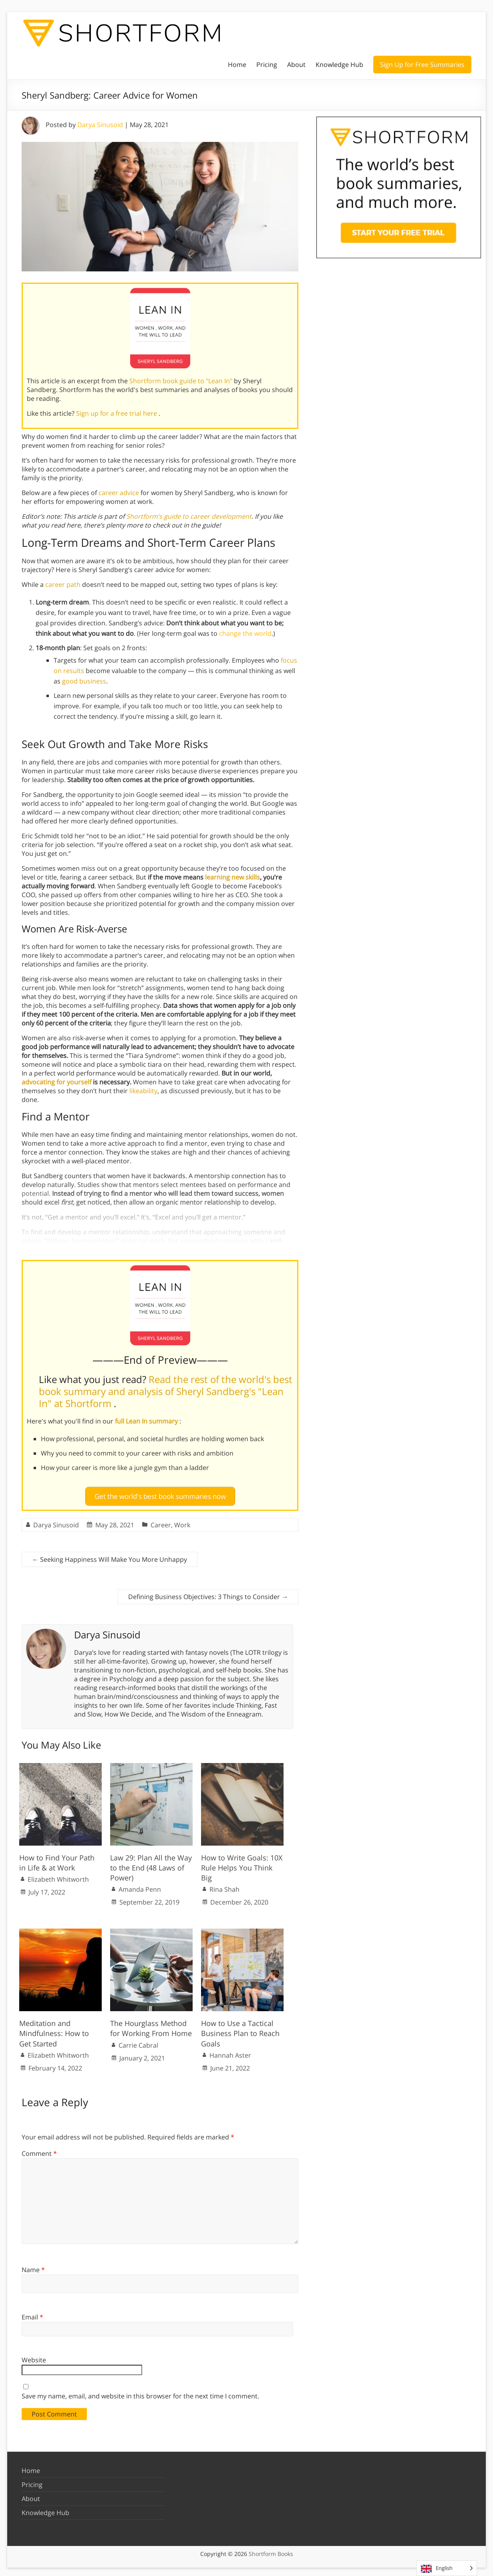  I want to click on Elizabeth Whitworth, so click(58, 1876).